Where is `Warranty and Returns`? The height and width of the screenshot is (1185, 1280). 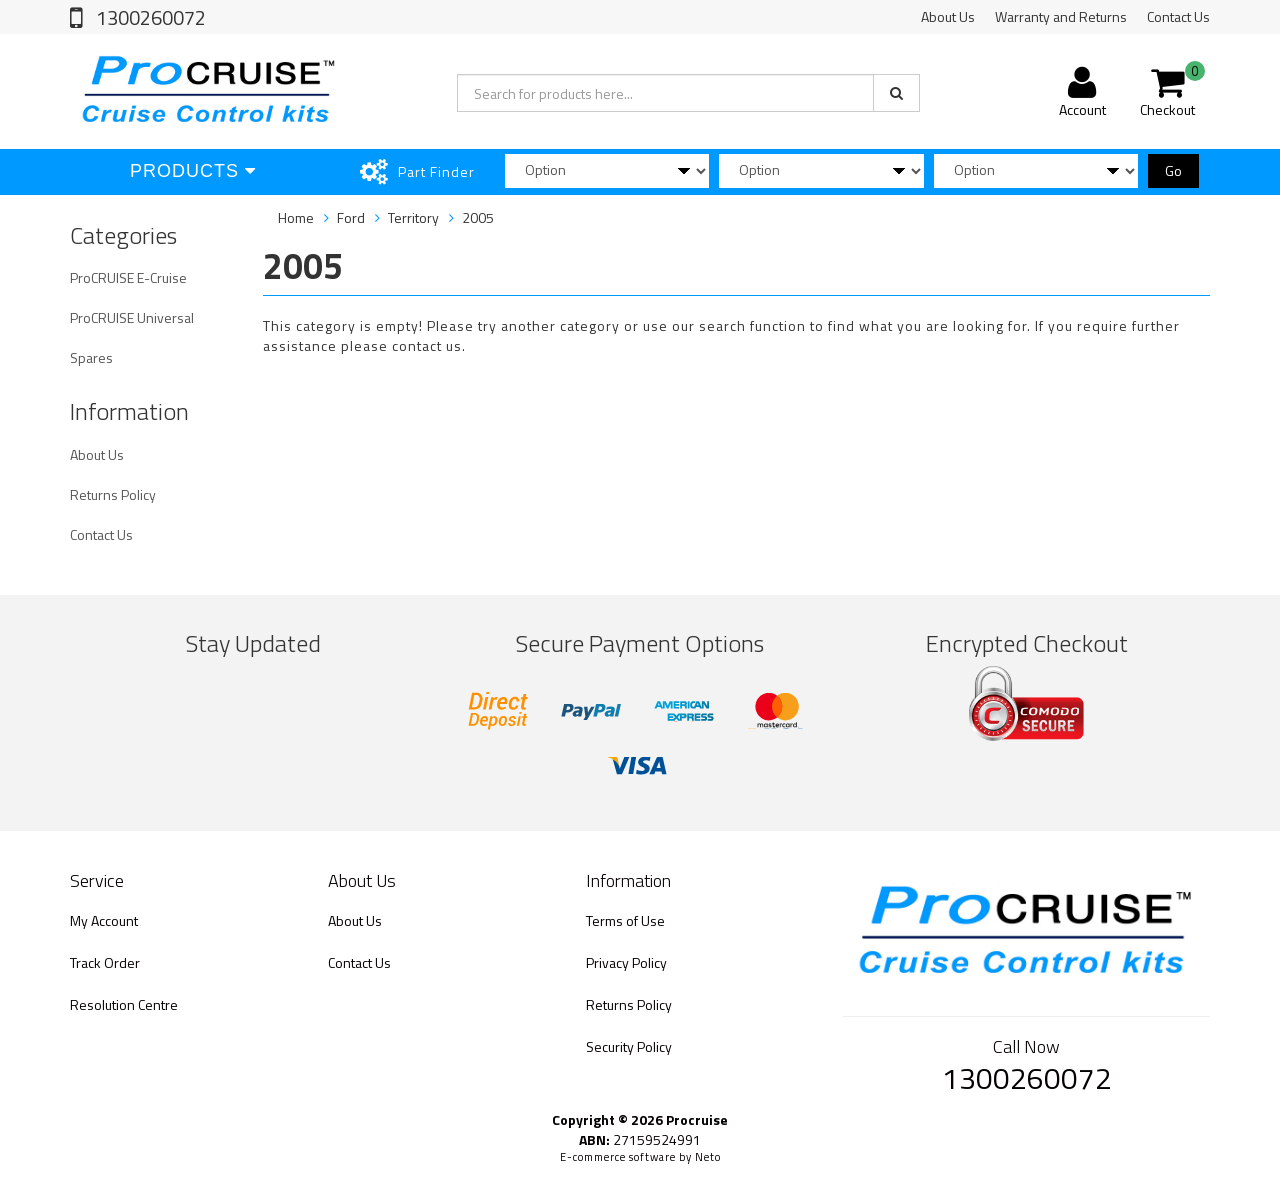 Warranty and Returns is located at coordinates (1061, 16).